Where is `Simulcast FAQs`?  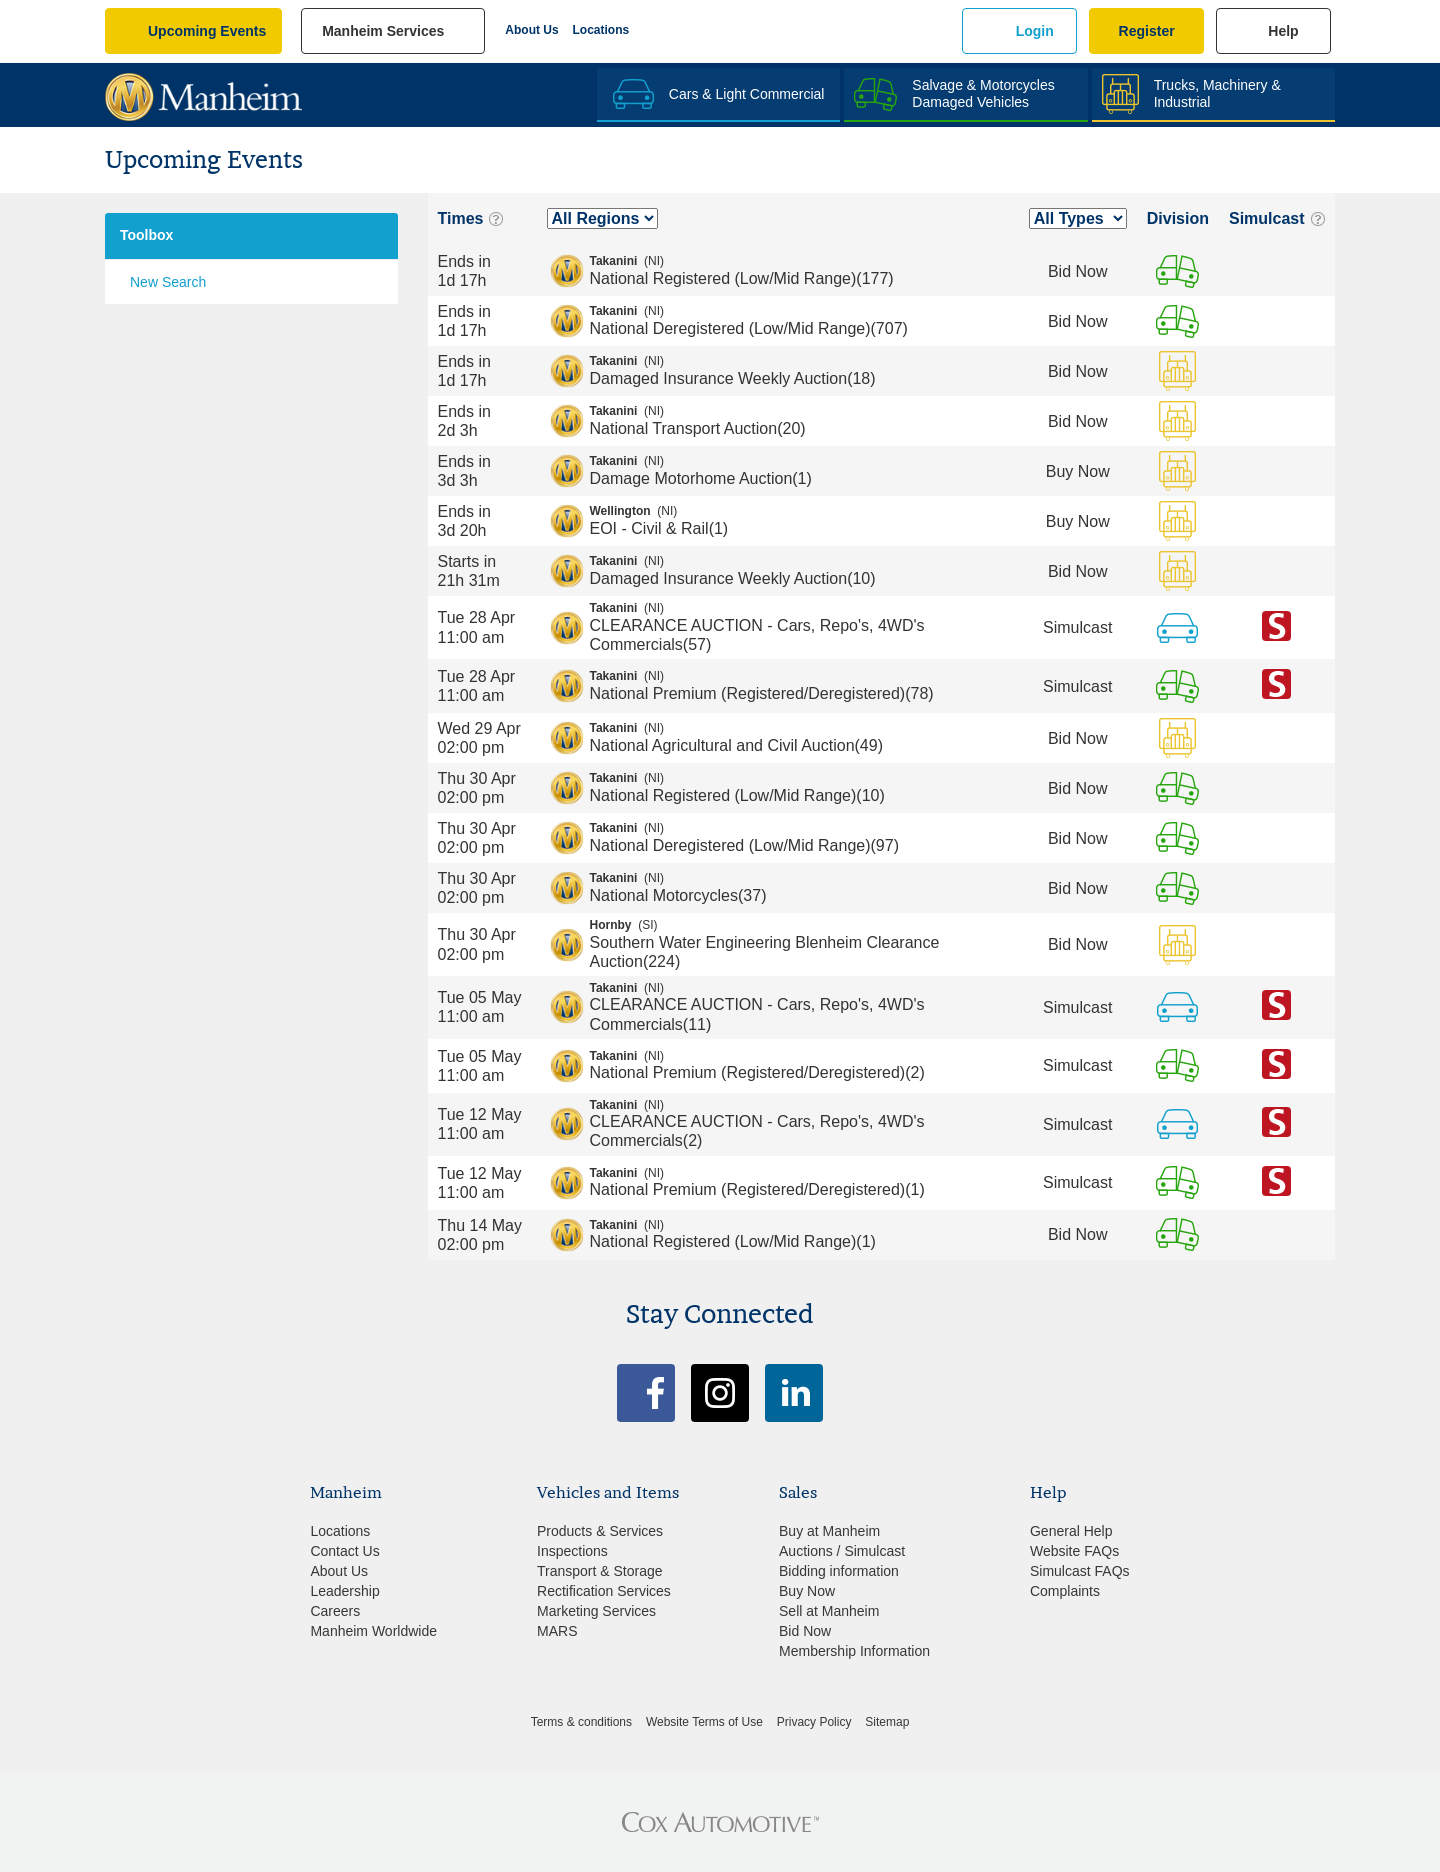
Simulcast FAQs is located at coordinates (1080, 1571).